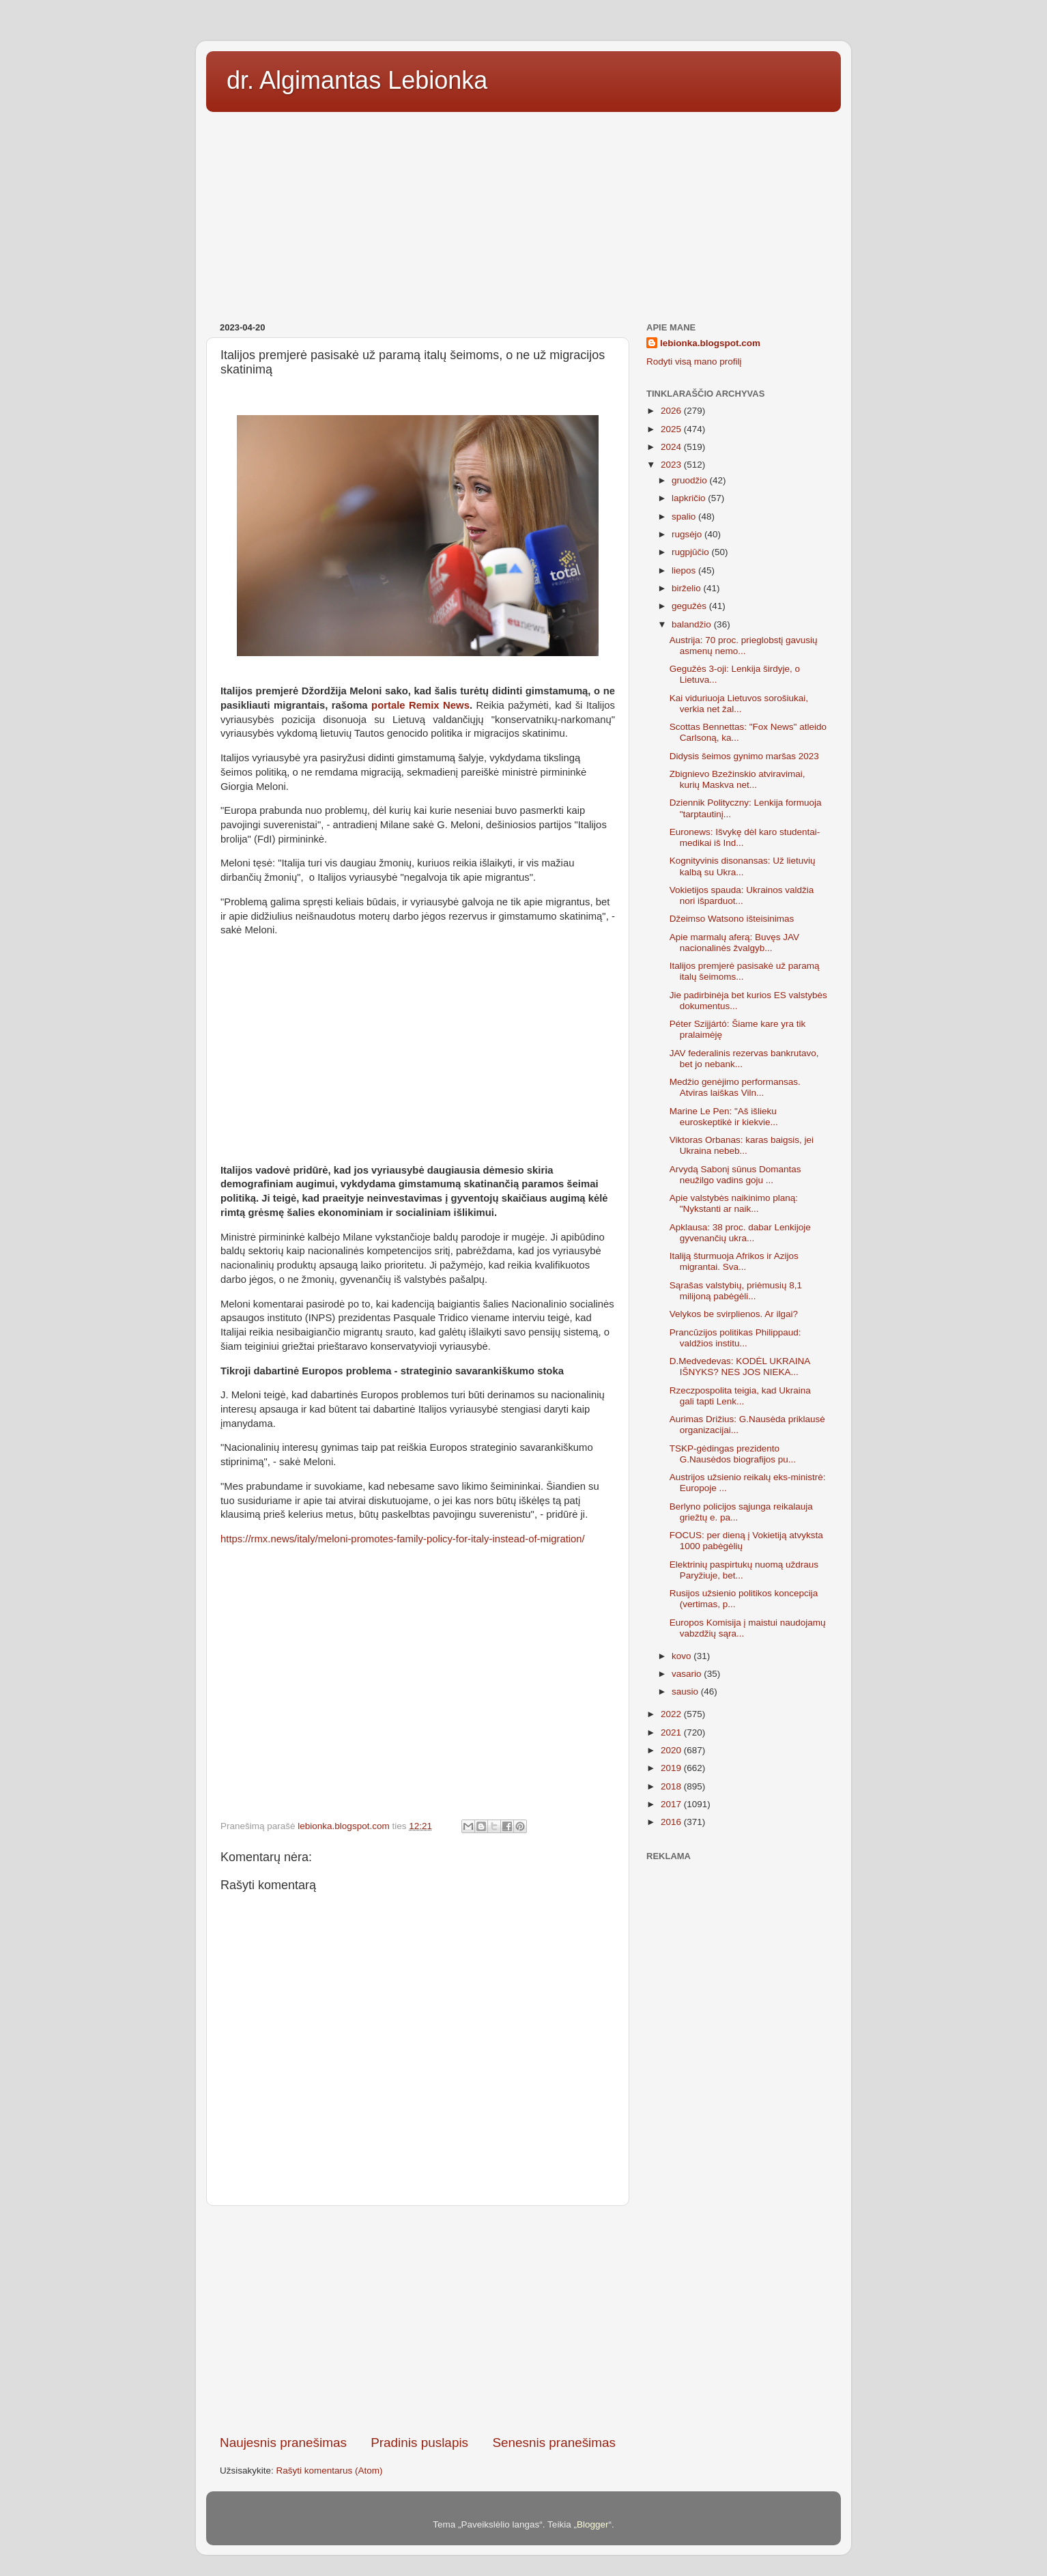 The width and height of the screenshot is (1047, 2576). I want to click on Blogger, so click(593, 2524).